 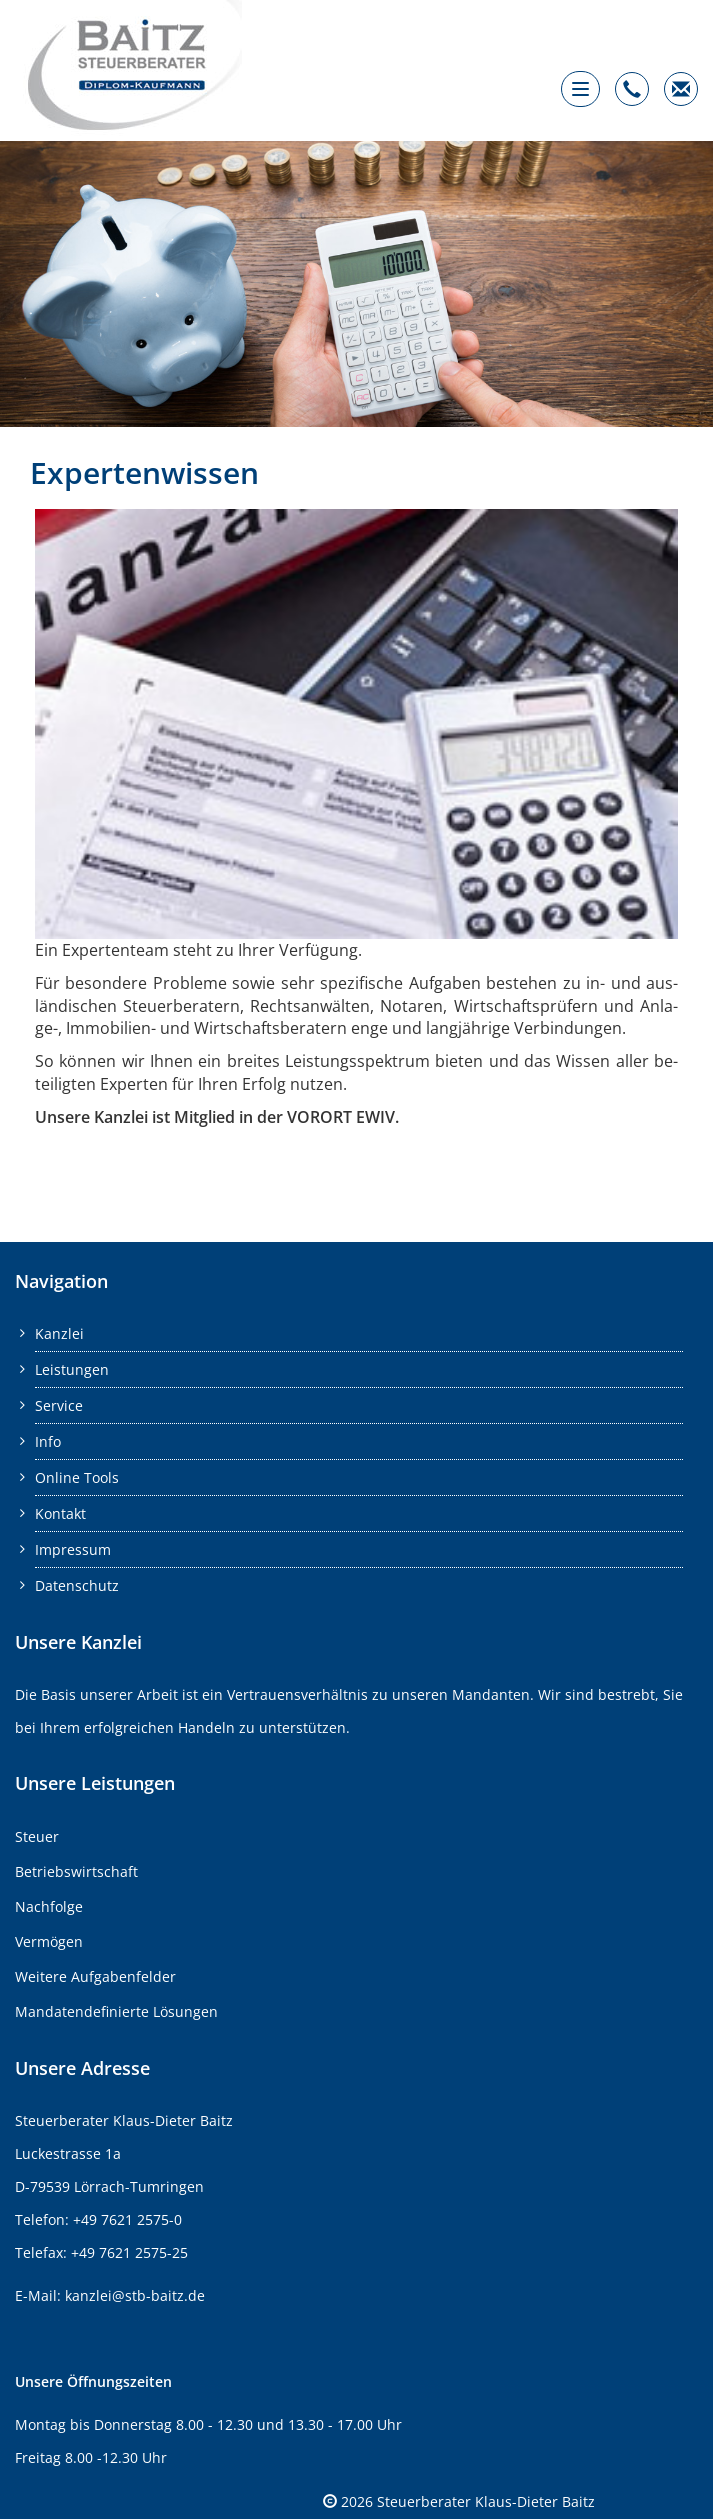 I want to click on Online Tools, so click(x=77, y=1477).